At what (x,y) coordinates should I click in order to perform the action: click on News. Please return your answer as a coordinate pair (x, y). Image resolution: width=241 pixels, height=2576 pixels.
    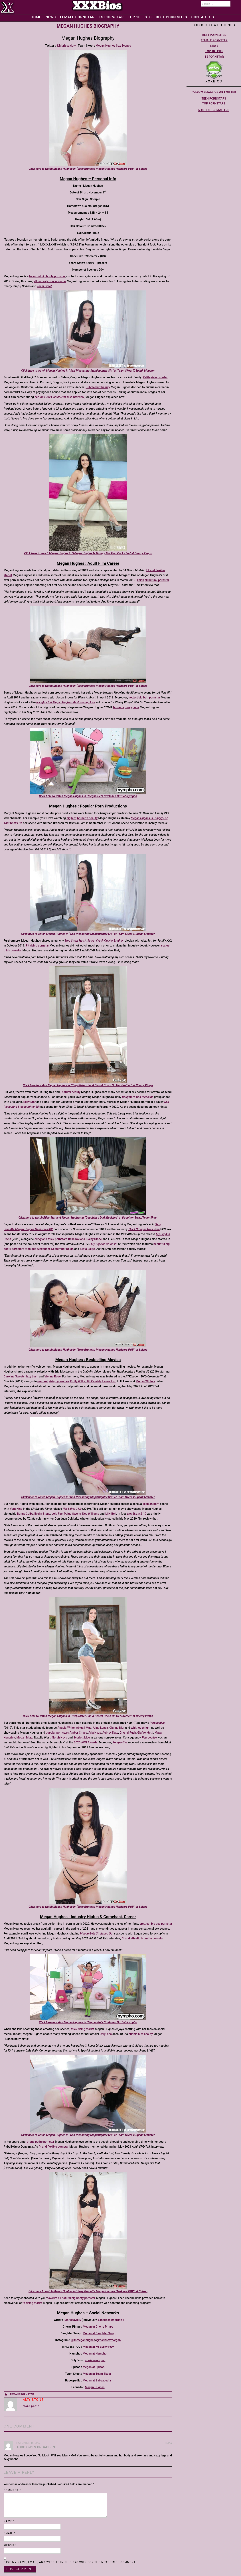
    Looking at the image, I should click on (50, 17).